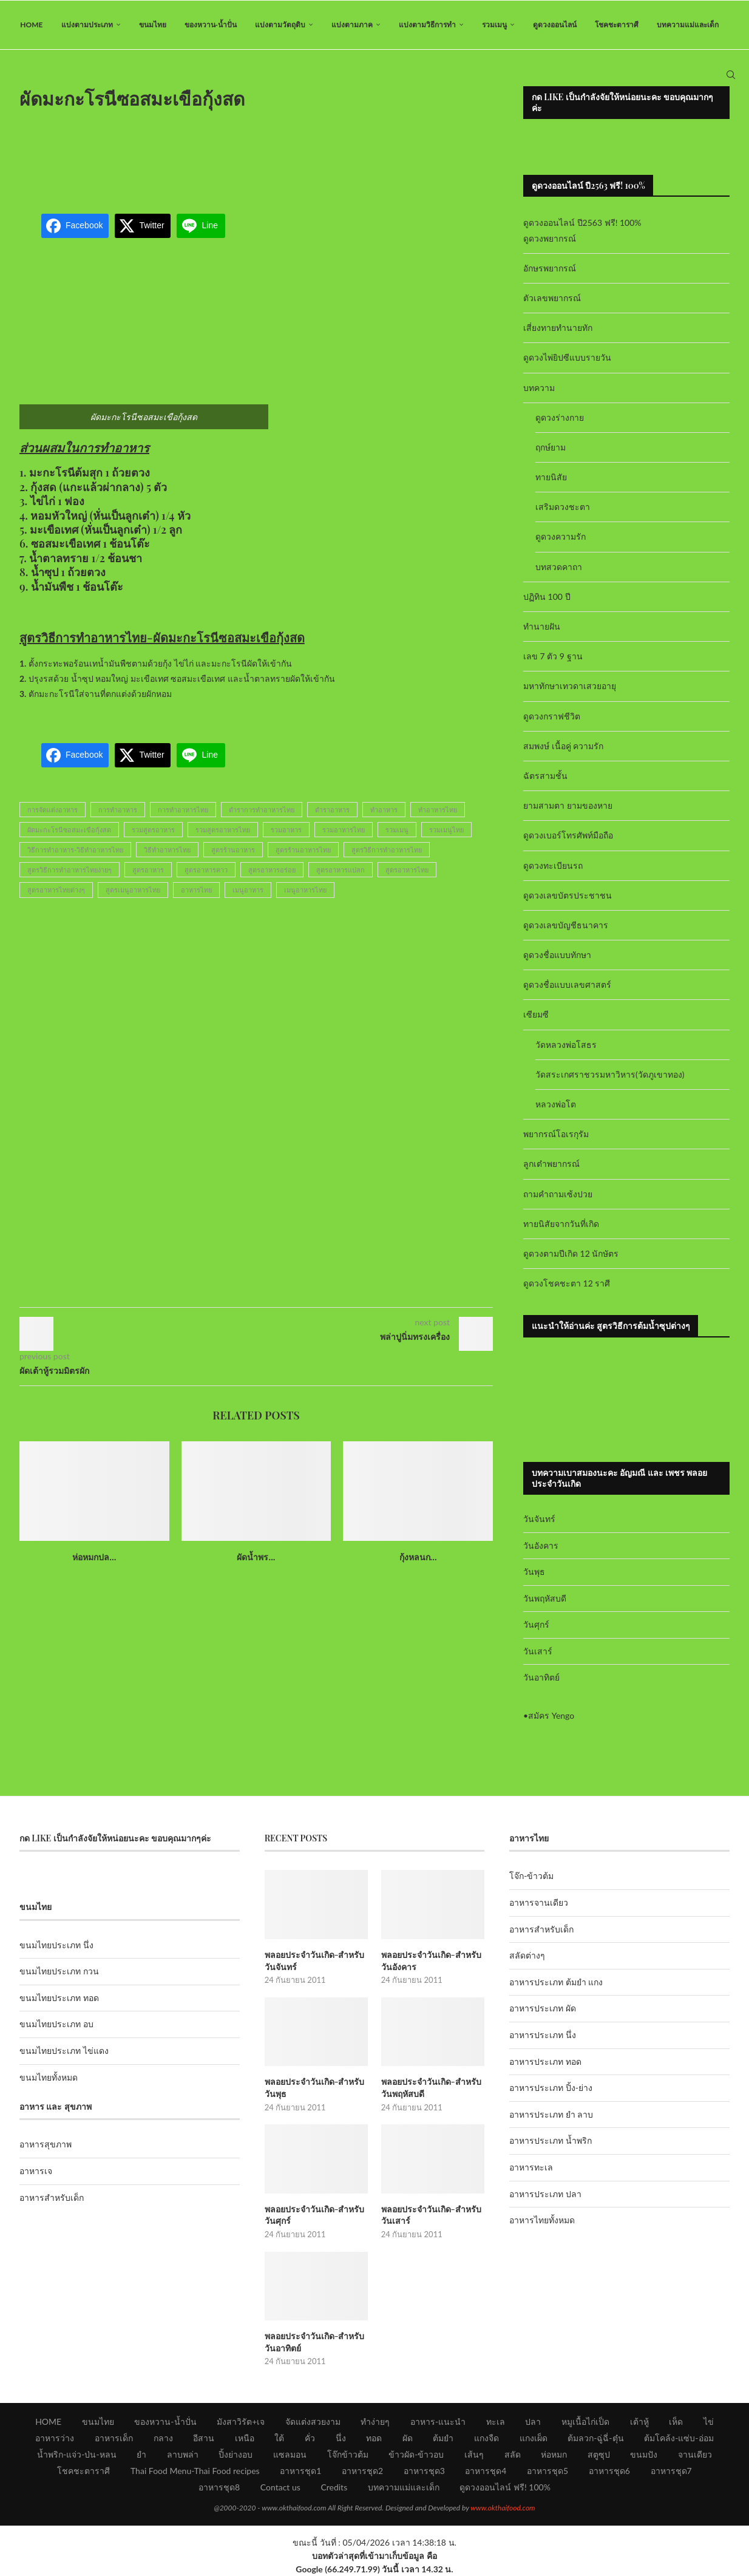 This screenshot has height=2576, width=749. What do you see at coordinates (643, 2454) in the screenshot?
I see `ขนมปัง` at bounding box center [643, 2454].